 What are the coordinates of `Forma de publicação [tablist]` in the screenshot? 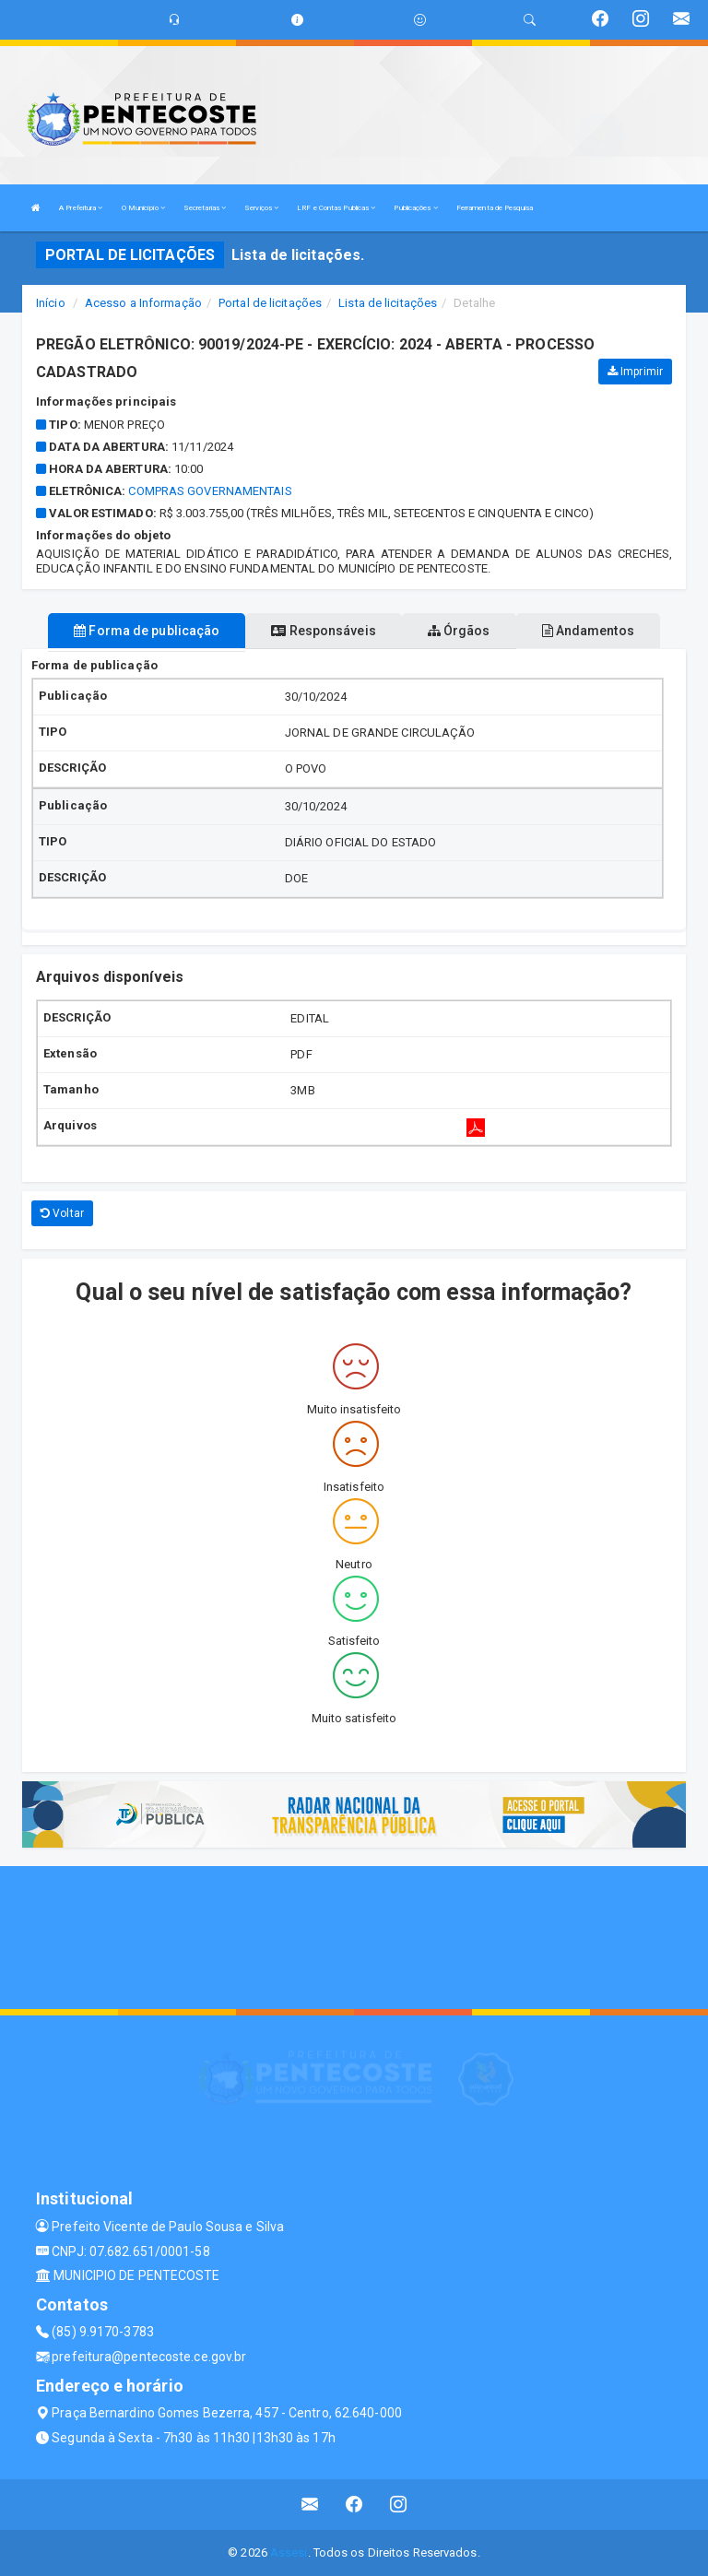 It's located at (146, 630).